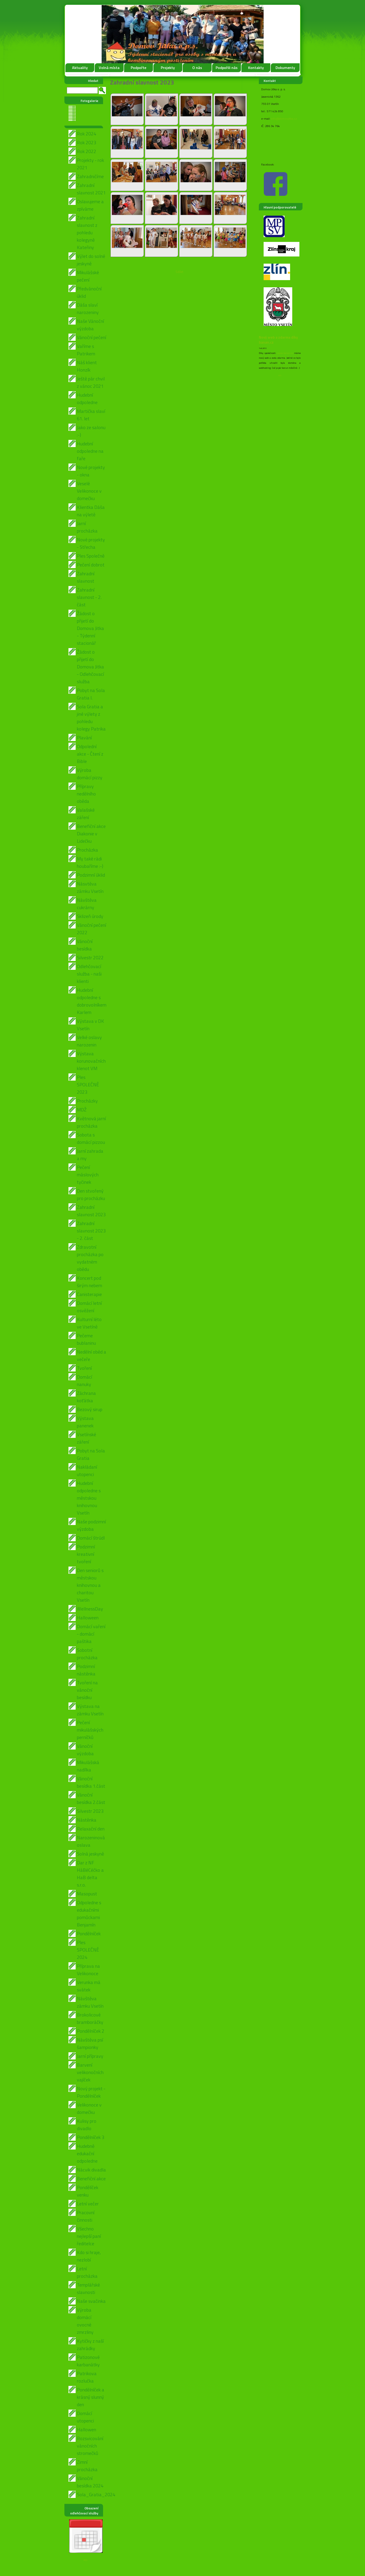  Describe the element at coordinates (89, 1933) in the screenshot. I see `Pondělníček` at that location.